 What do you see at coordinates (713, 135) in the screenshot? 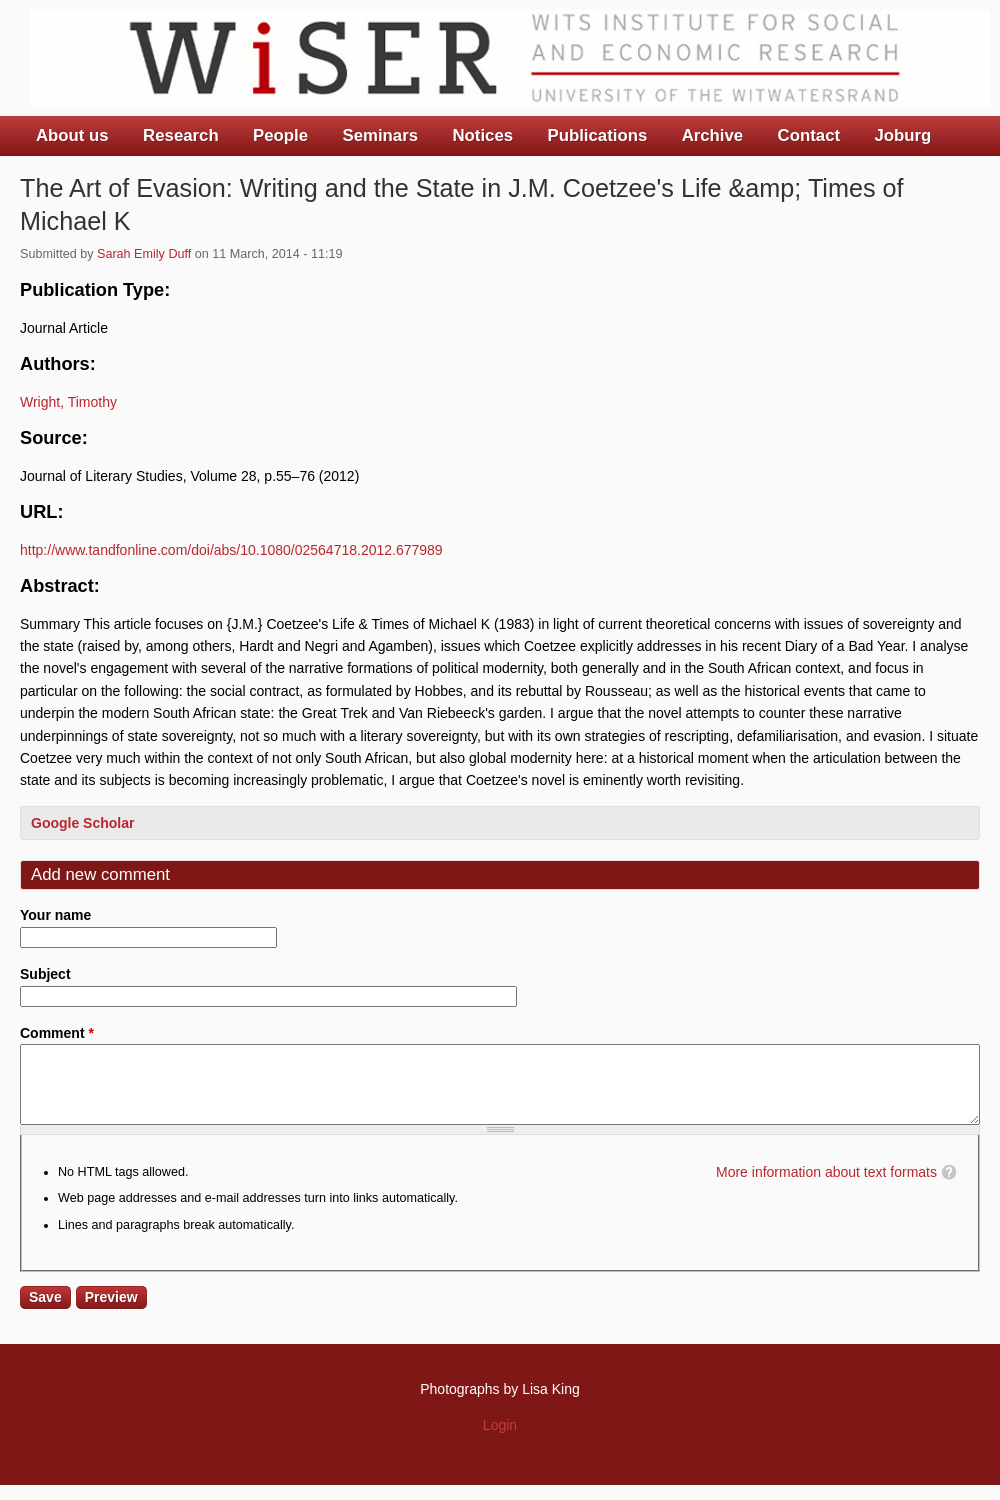
I see `Archive` at bounding box center [713, 135].